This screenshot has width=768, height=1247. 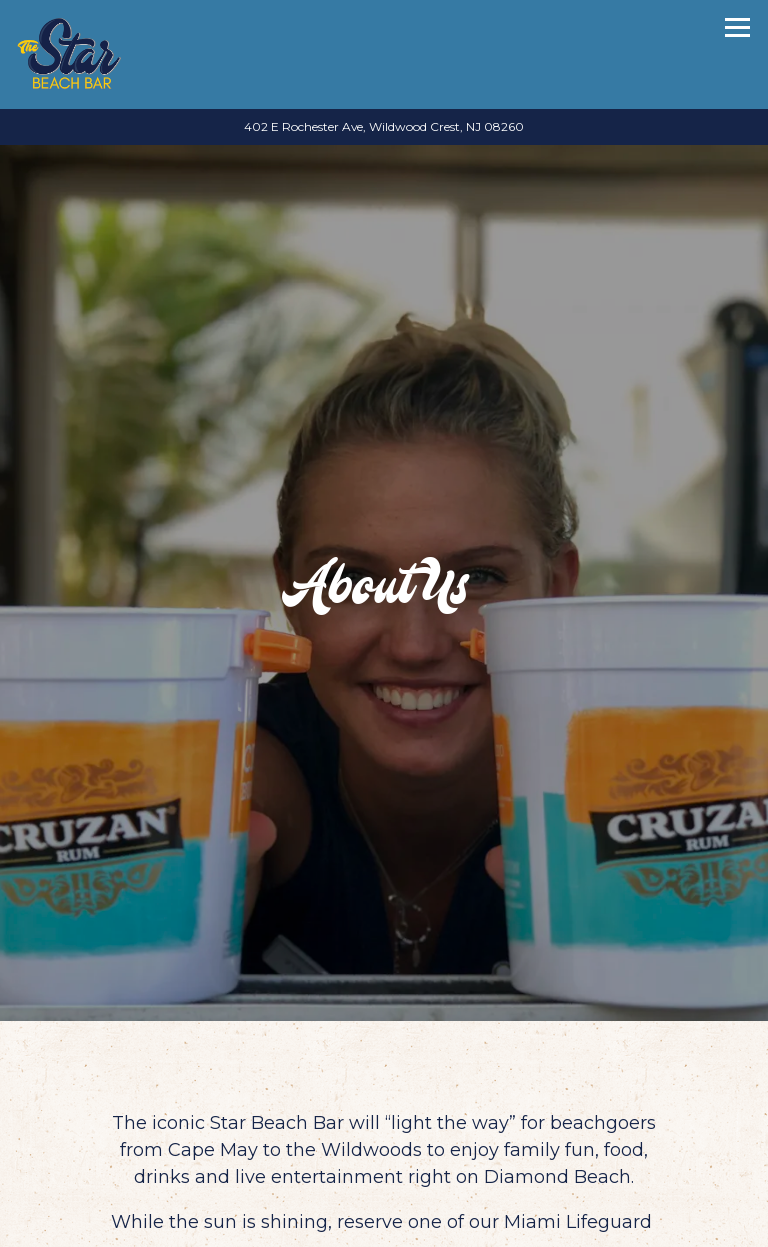 I want to click on Reservations [button], so click(x=384, y=1182).